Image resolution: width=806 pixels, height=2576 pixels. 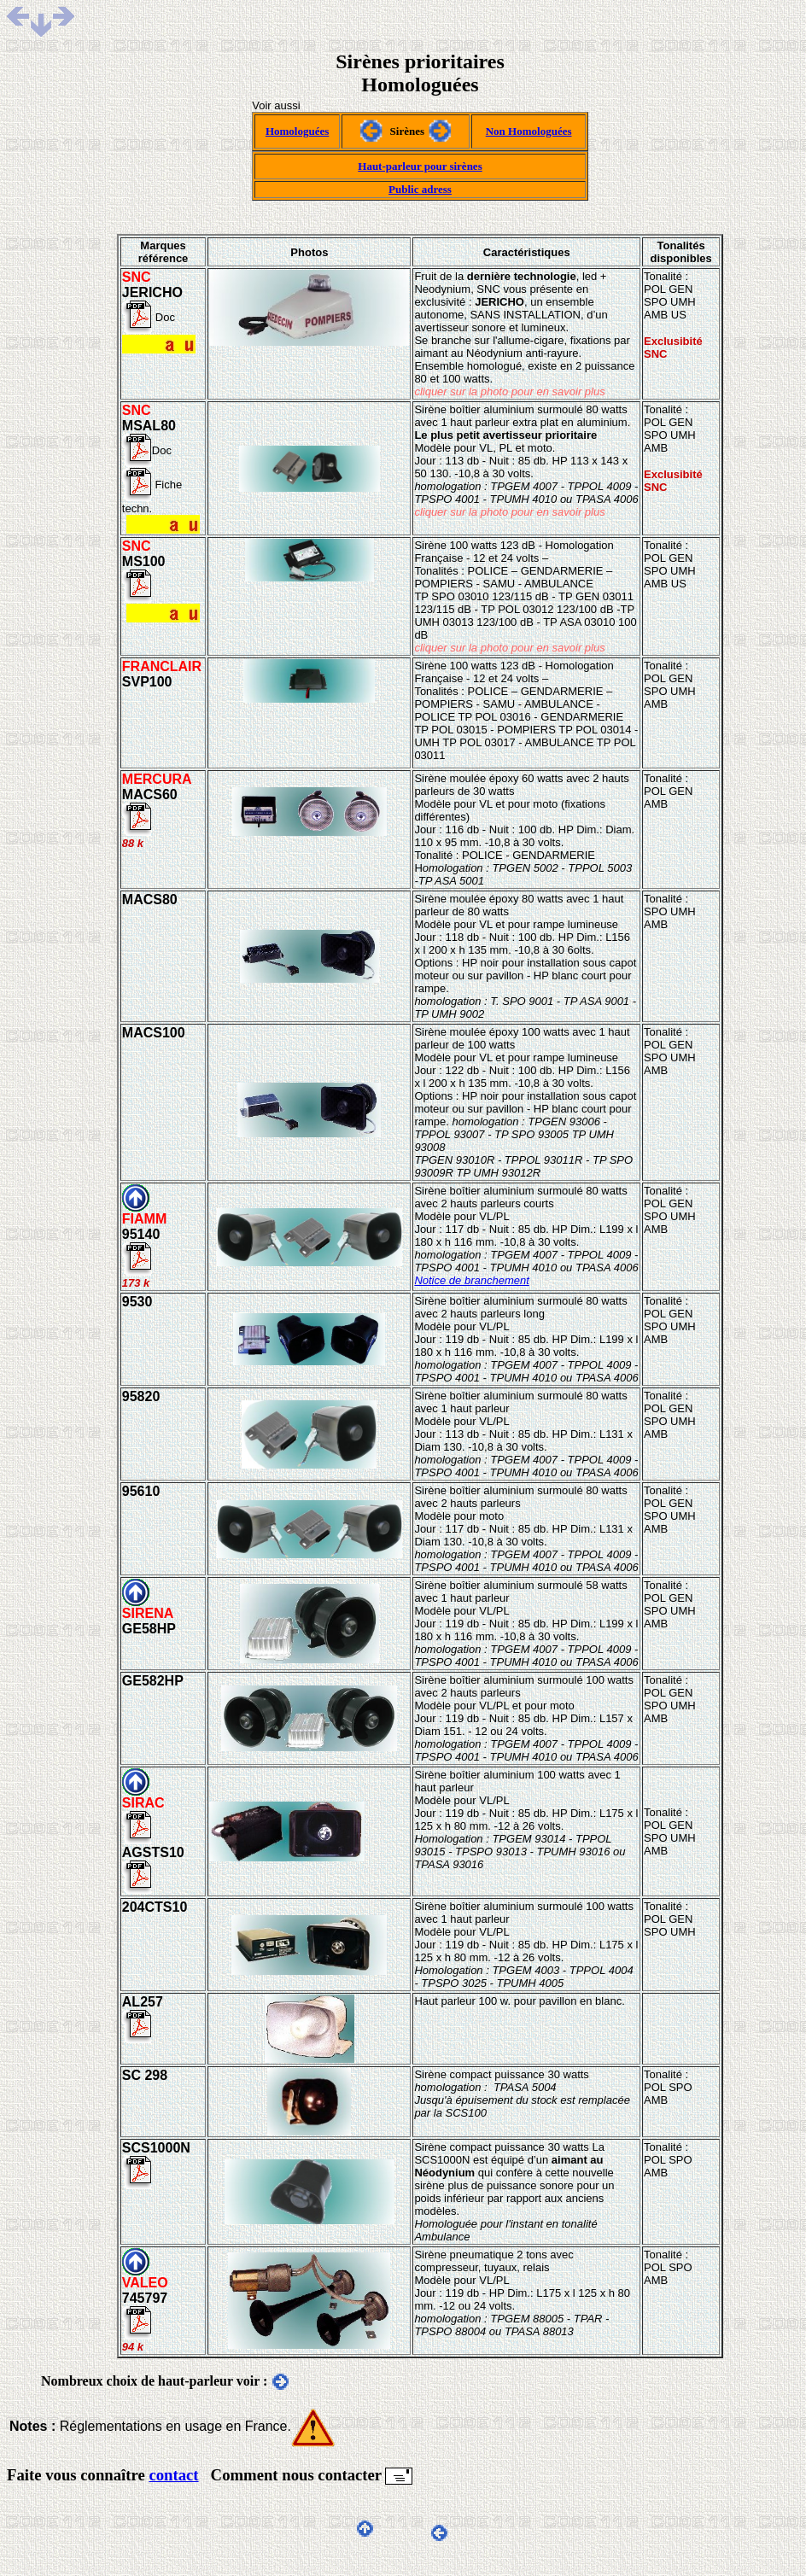 I want to click on Public adress, so click(x=420, y=189).